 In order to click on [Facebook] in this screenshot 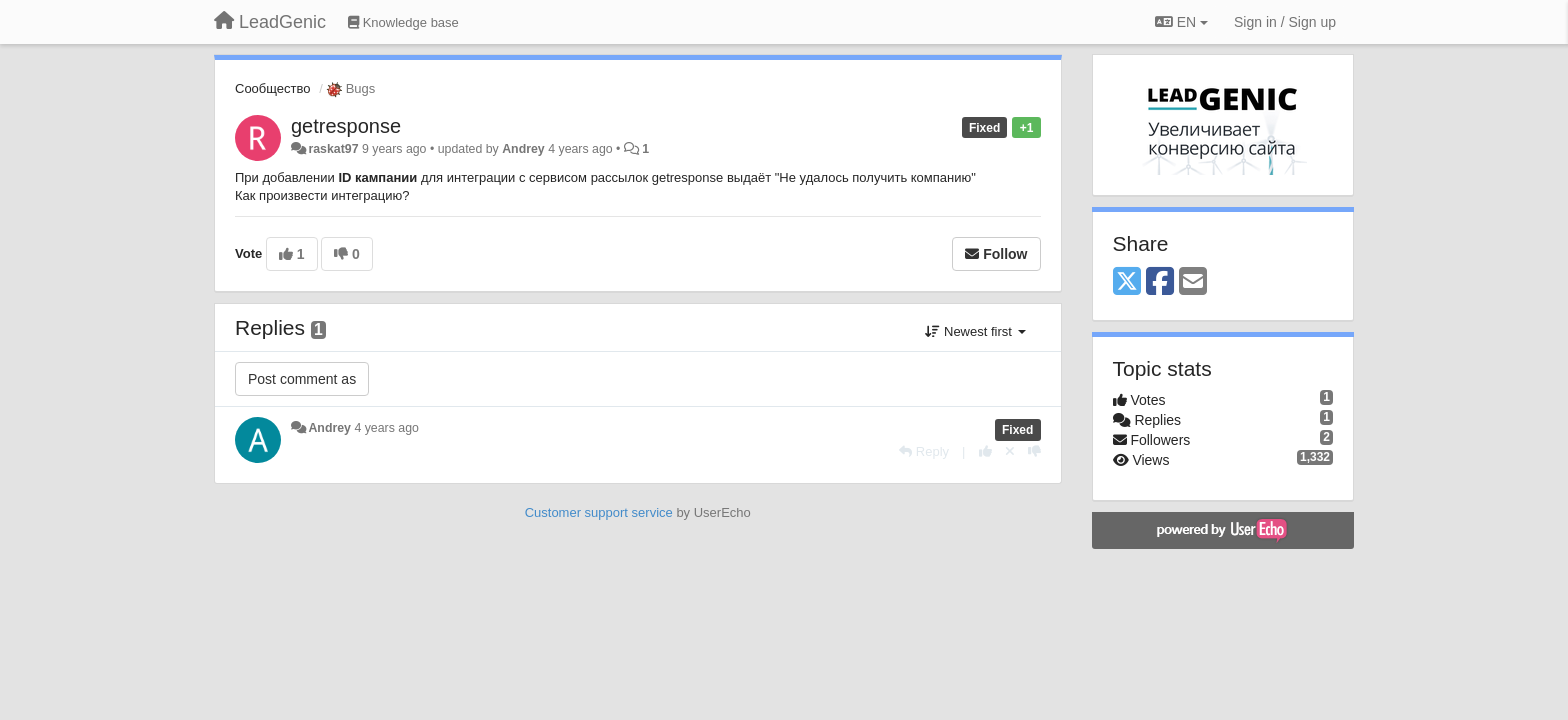, I will do `click(1160, 282)`.